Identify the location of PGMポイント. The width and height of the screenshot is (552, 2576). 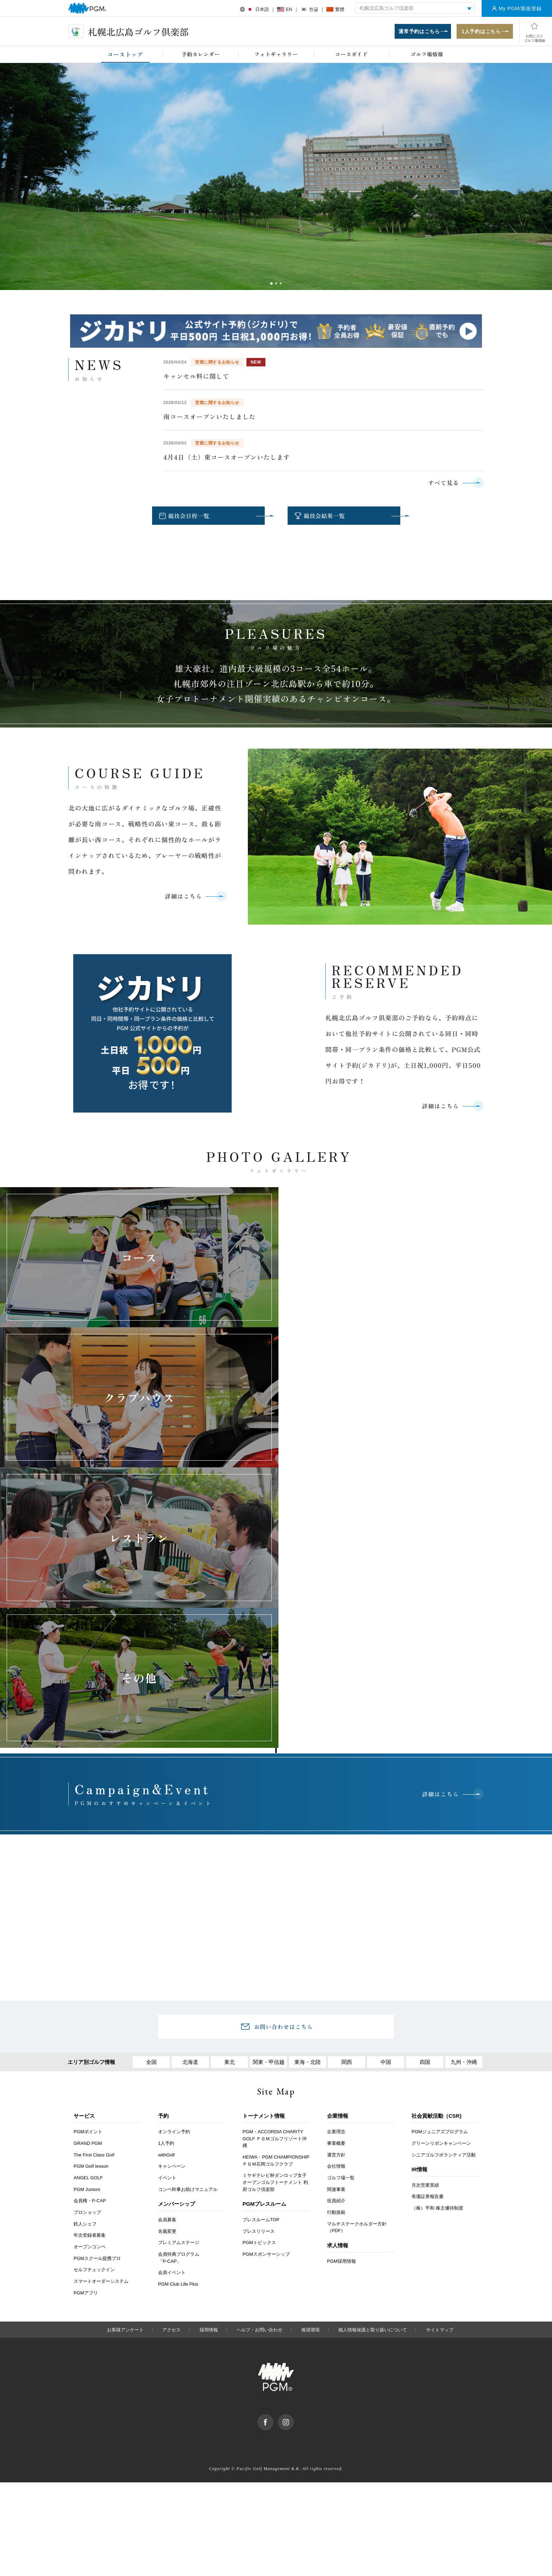
(88, 1853).